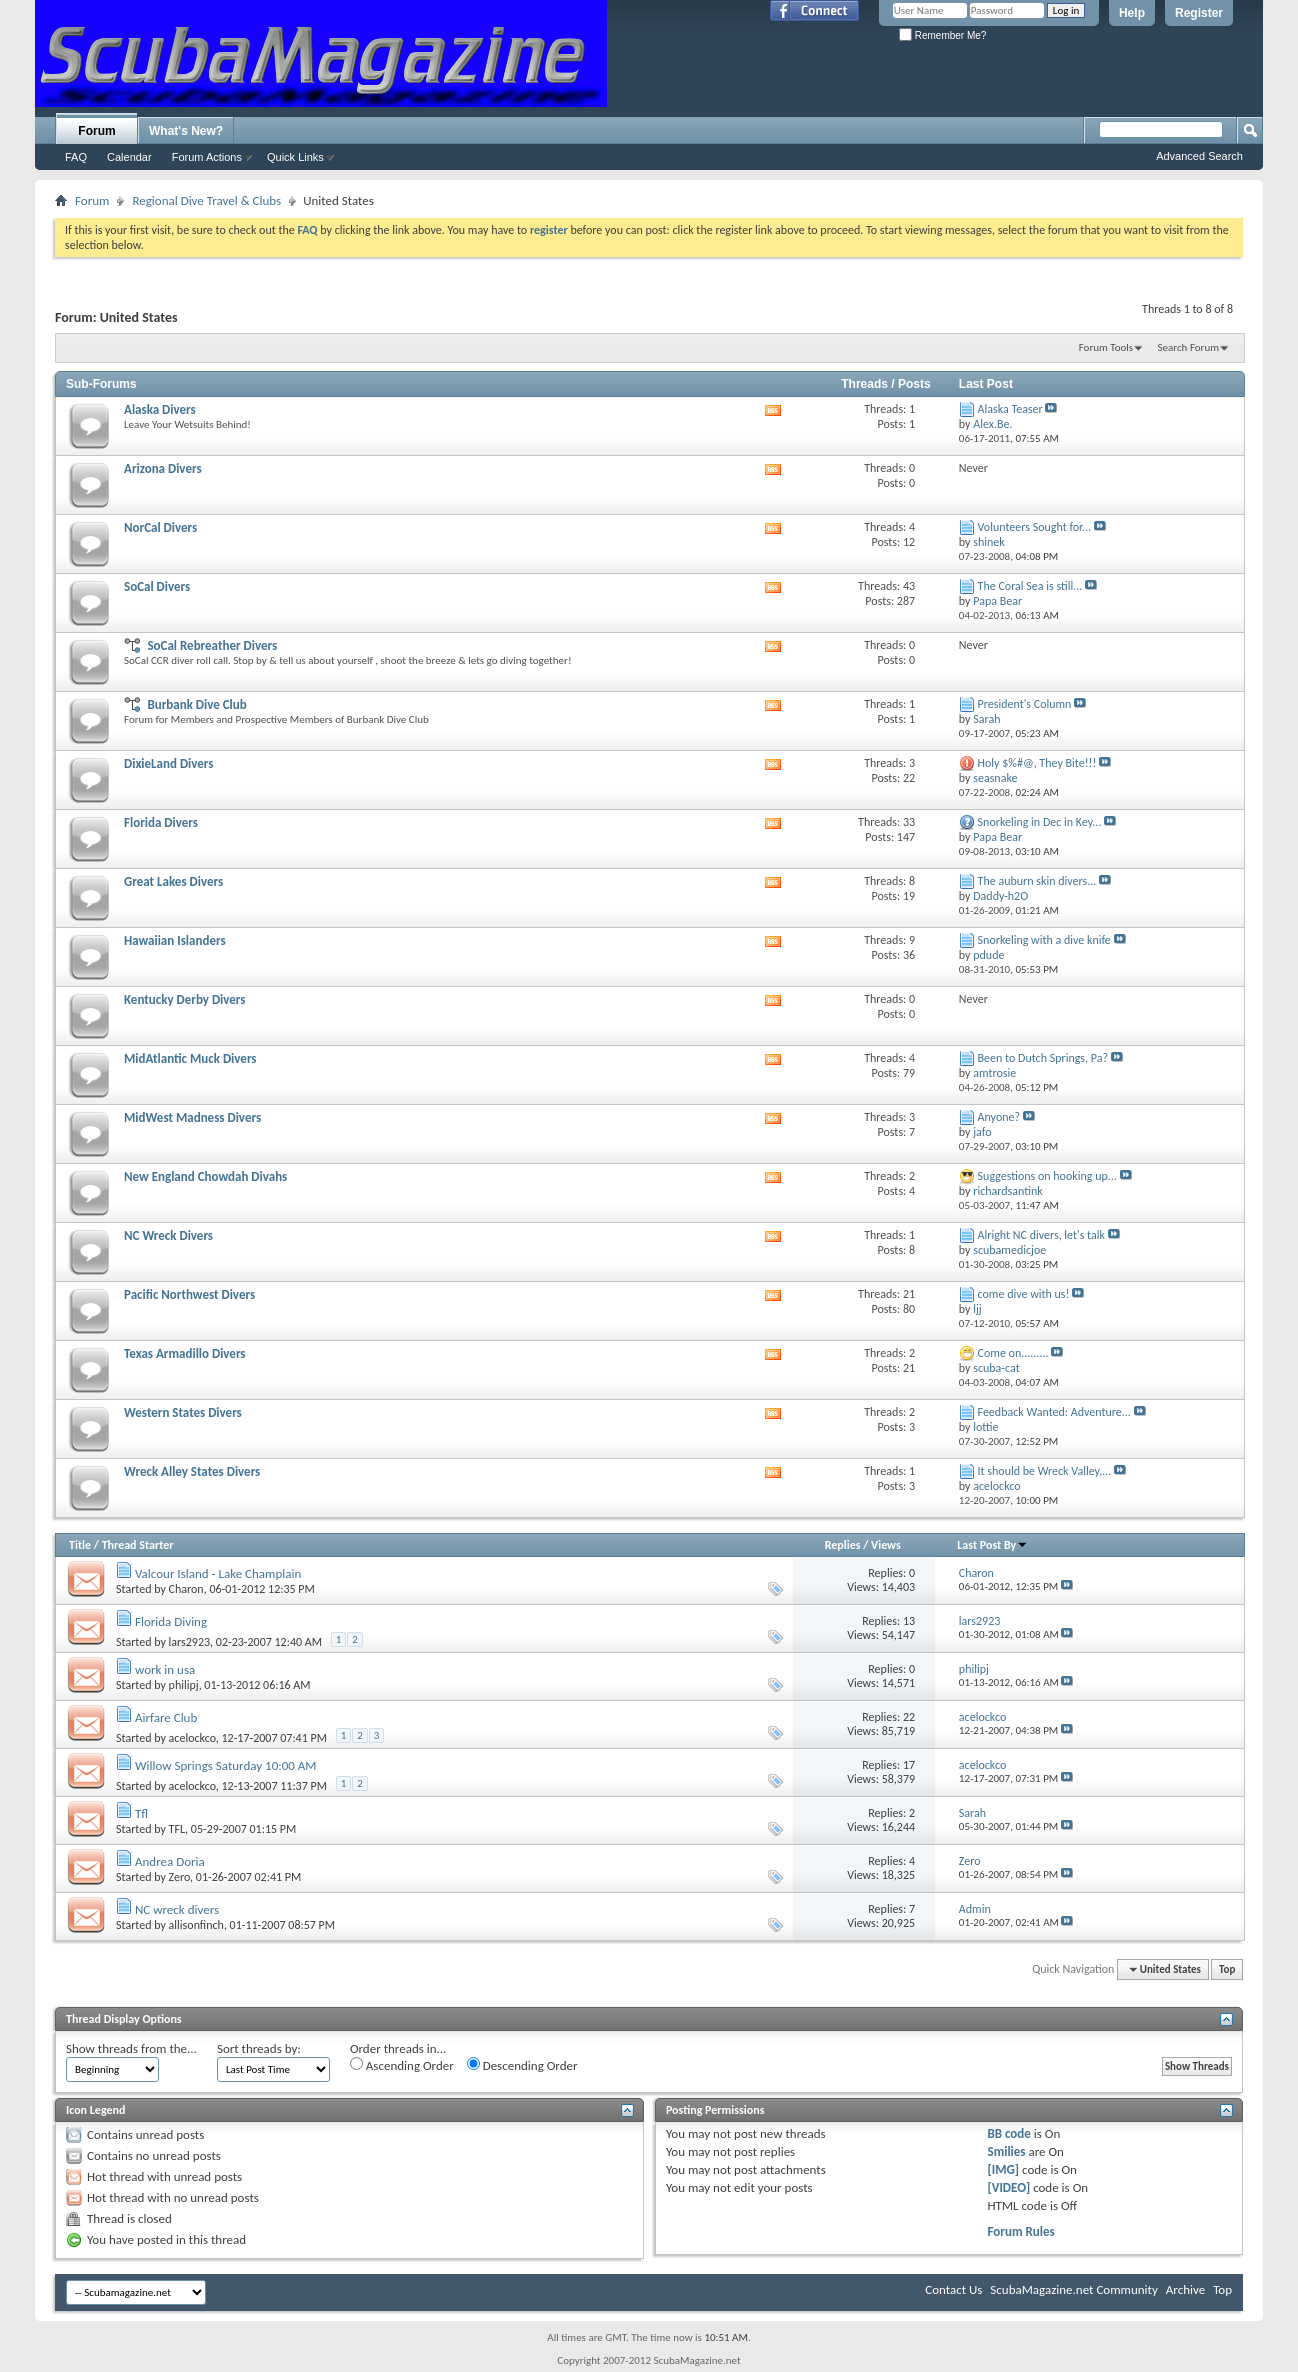  Describe the element at coordinates (168, 1235) in the screenshot. I see `NC Wreck Divers` at that location.